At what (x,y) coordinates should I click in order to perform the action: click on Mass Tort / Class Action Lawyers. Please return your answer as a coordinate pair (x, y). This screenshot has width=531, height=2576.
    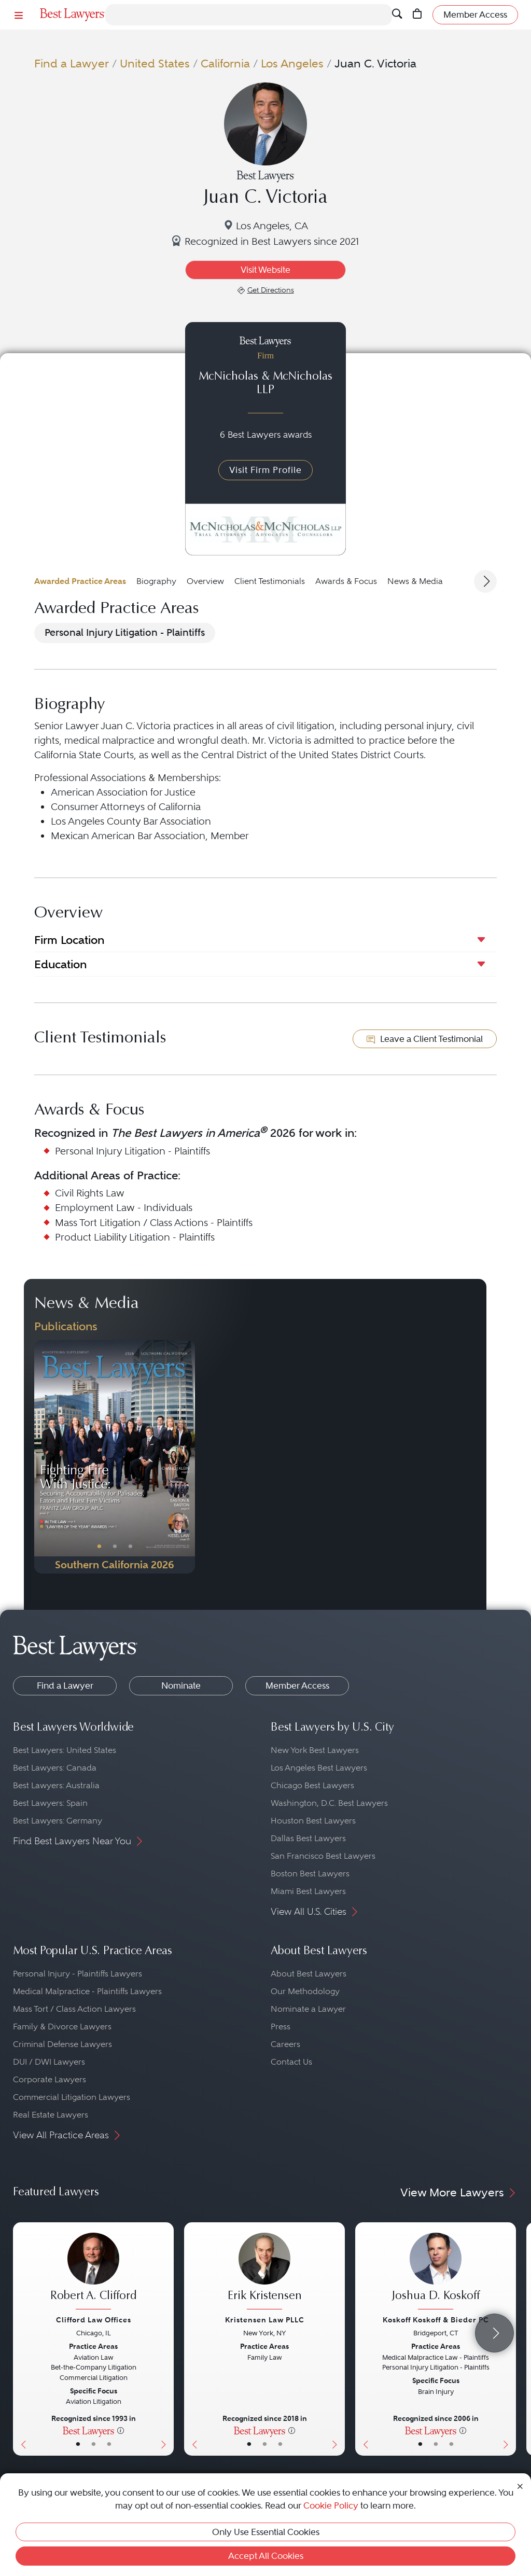
    Looking at the image, I should click on (74, 2009).